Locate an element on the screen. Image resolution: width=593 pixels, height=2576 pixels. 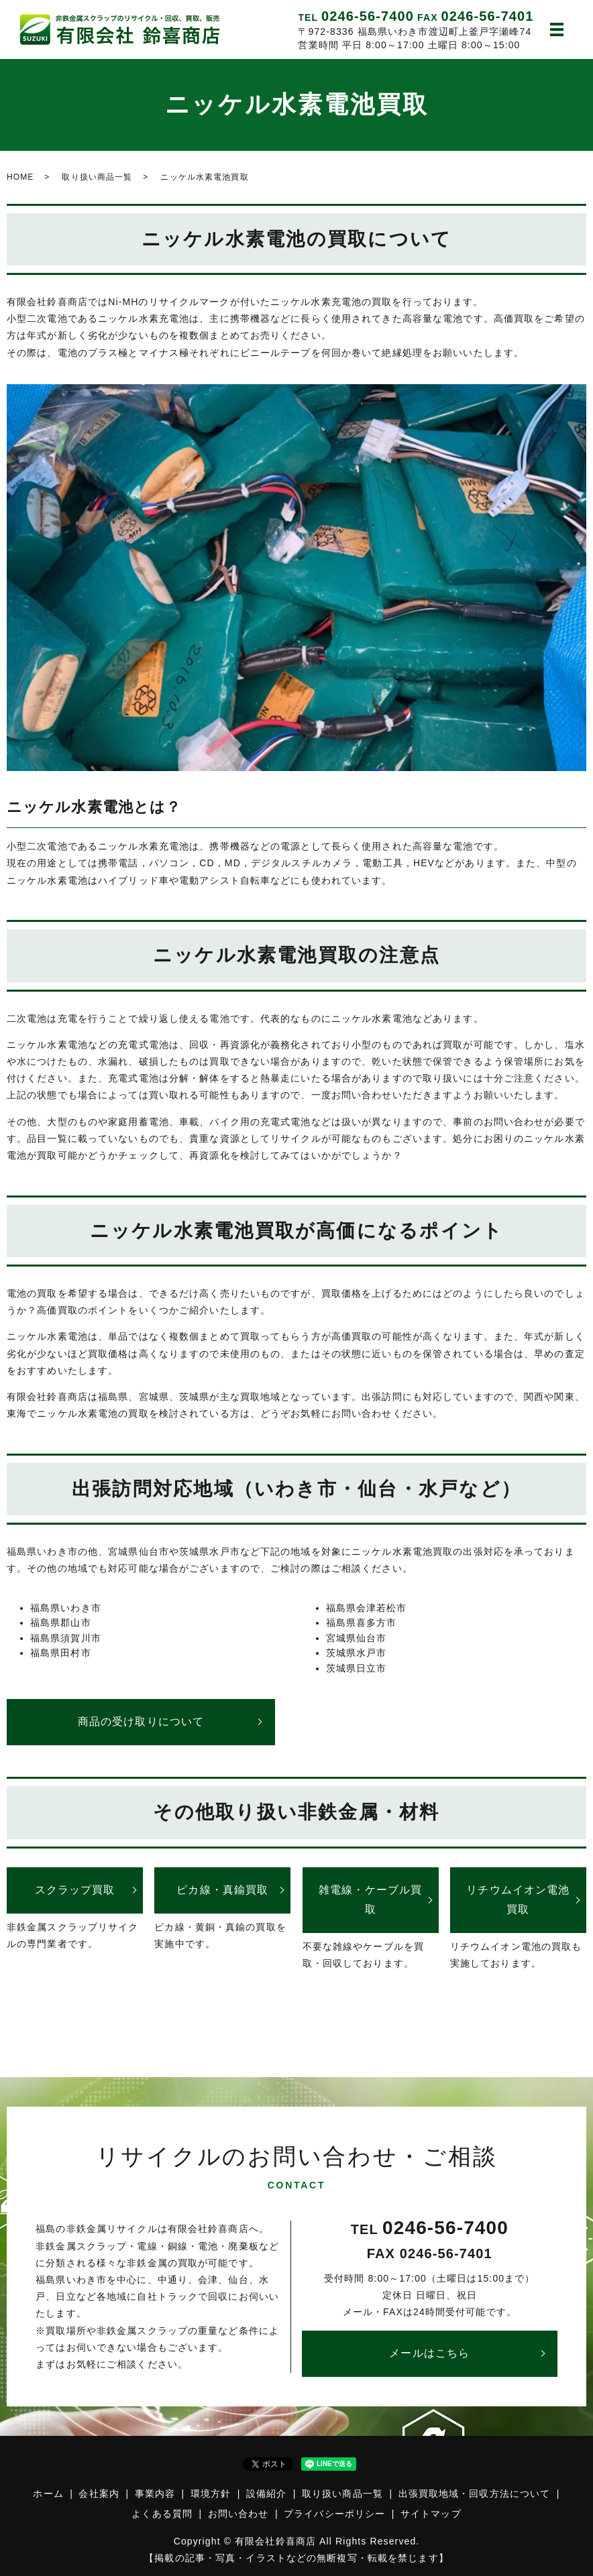
お問い合わせ is located at coordinates (238, 2513).